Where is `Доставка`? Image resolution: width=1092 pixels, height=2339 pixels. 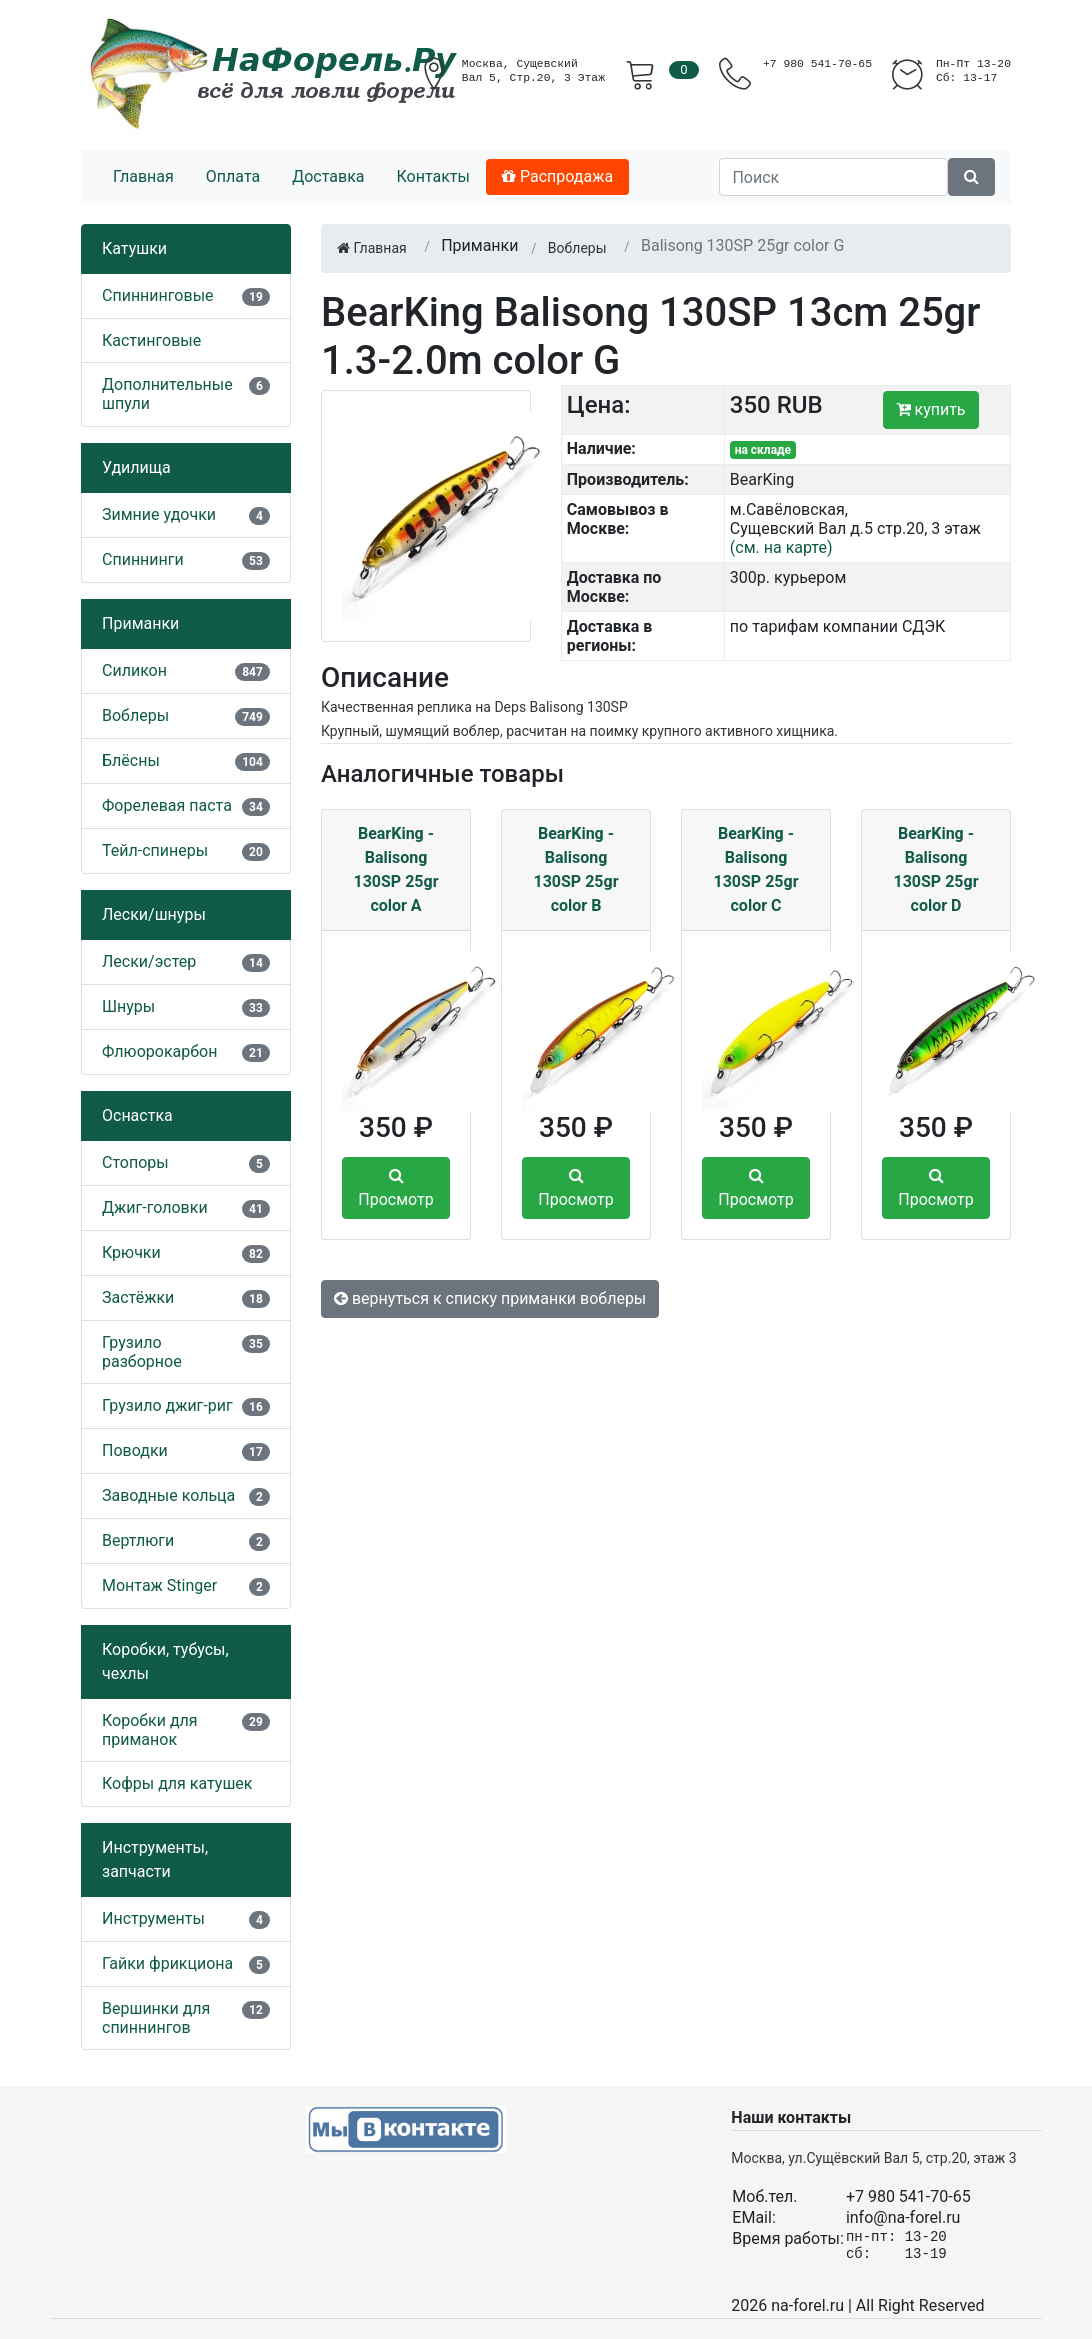 Доставка is located at coordinates (328, 176).